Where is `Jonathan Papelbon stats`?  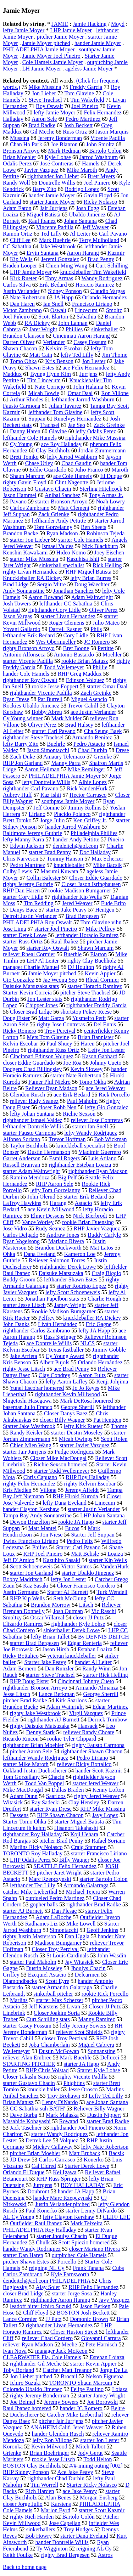 Jonathan Papelbon stats is located at coordinates (52, 1299).